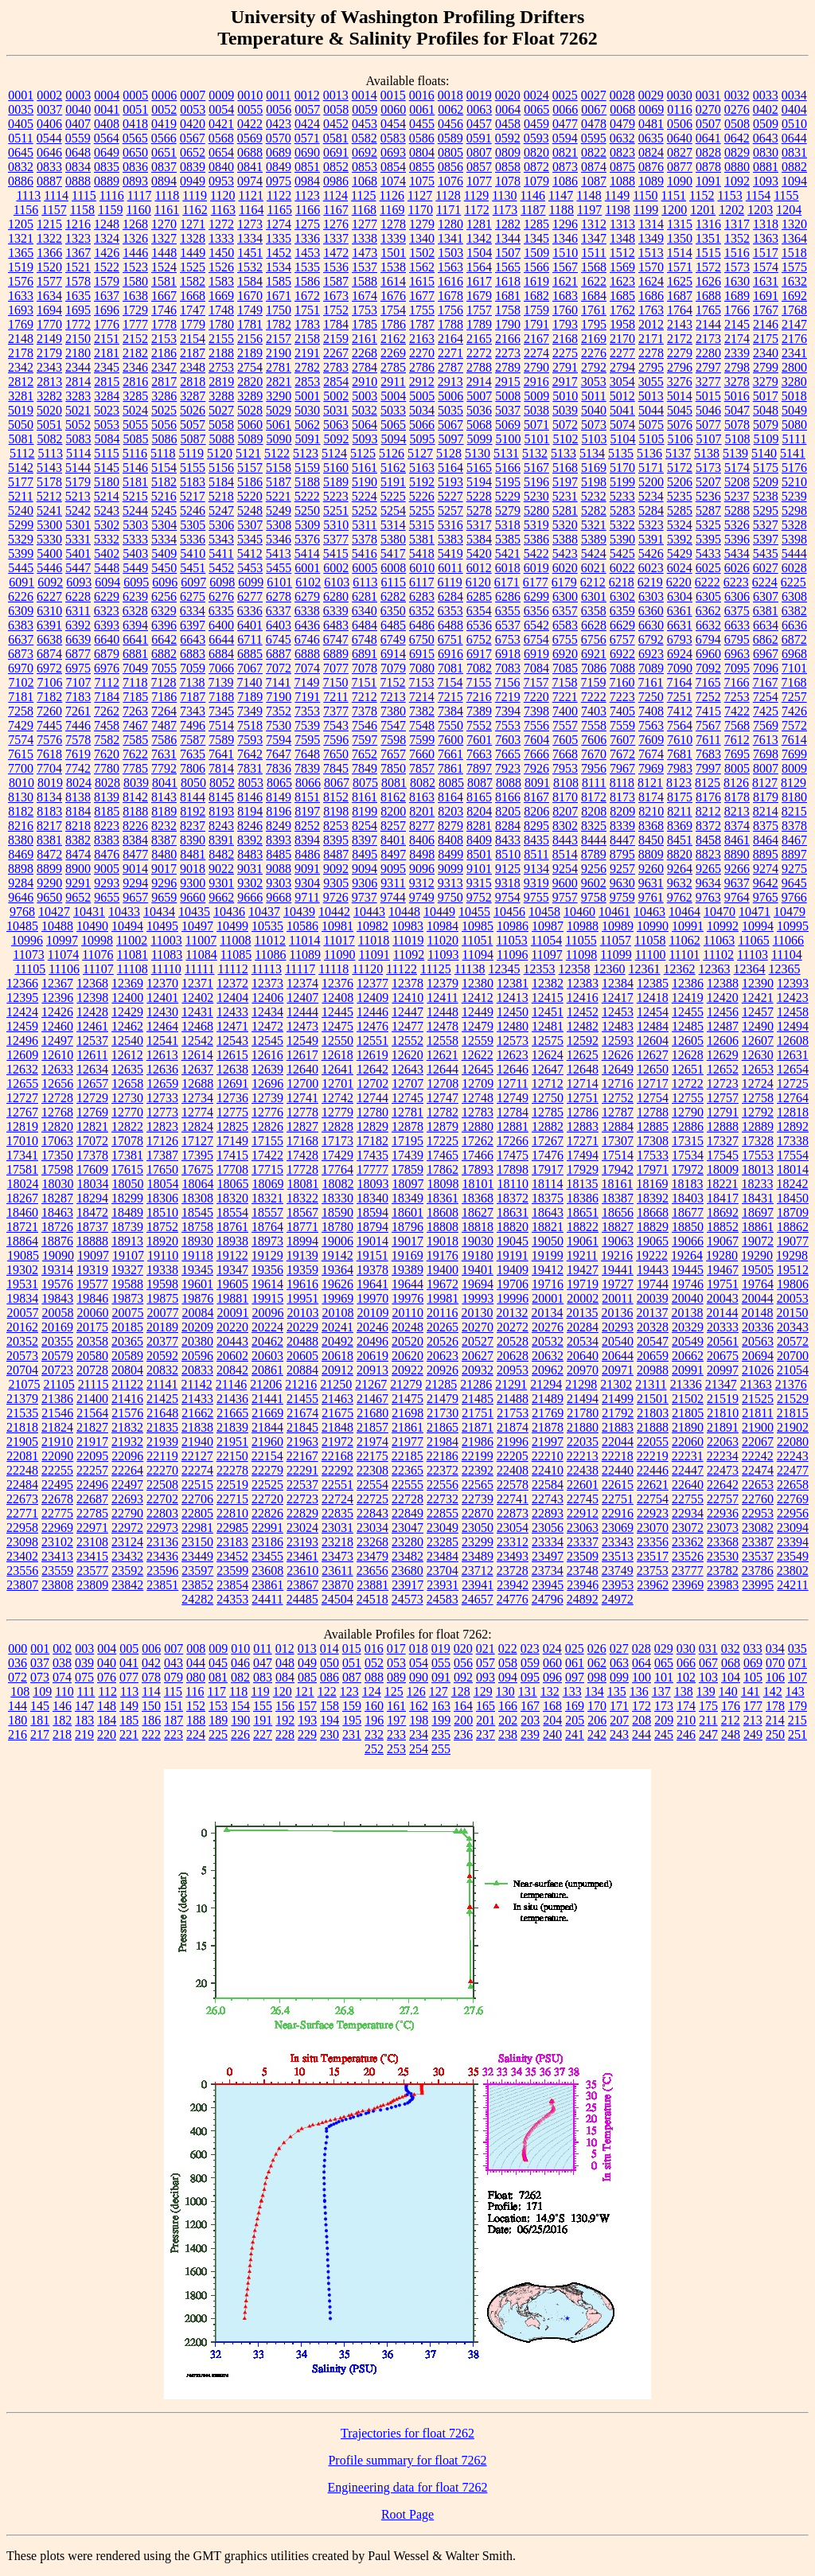  What do you see at coordinates (371, 1384) in the screenshot?
I see `21267` at bounding box center [371, 1384].